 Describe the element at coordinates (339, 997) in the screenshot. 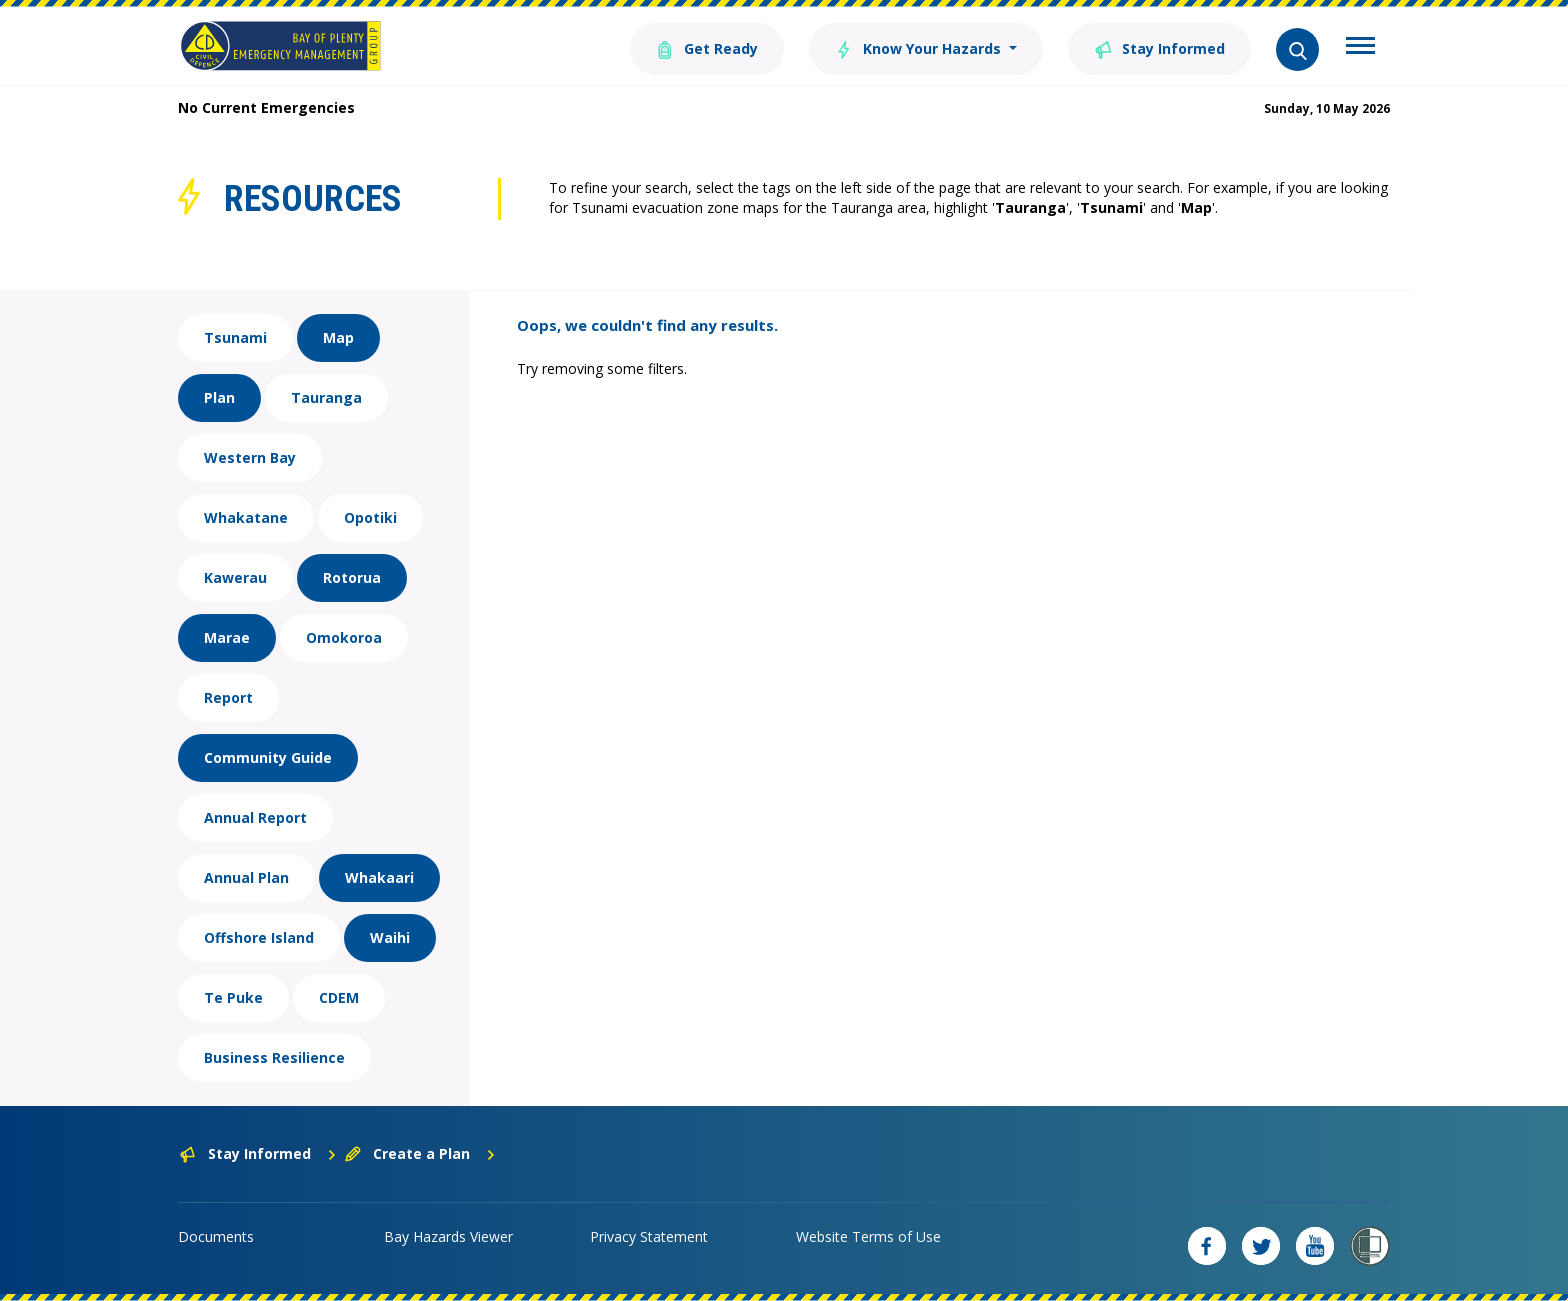

I see `CDEM` at that location.